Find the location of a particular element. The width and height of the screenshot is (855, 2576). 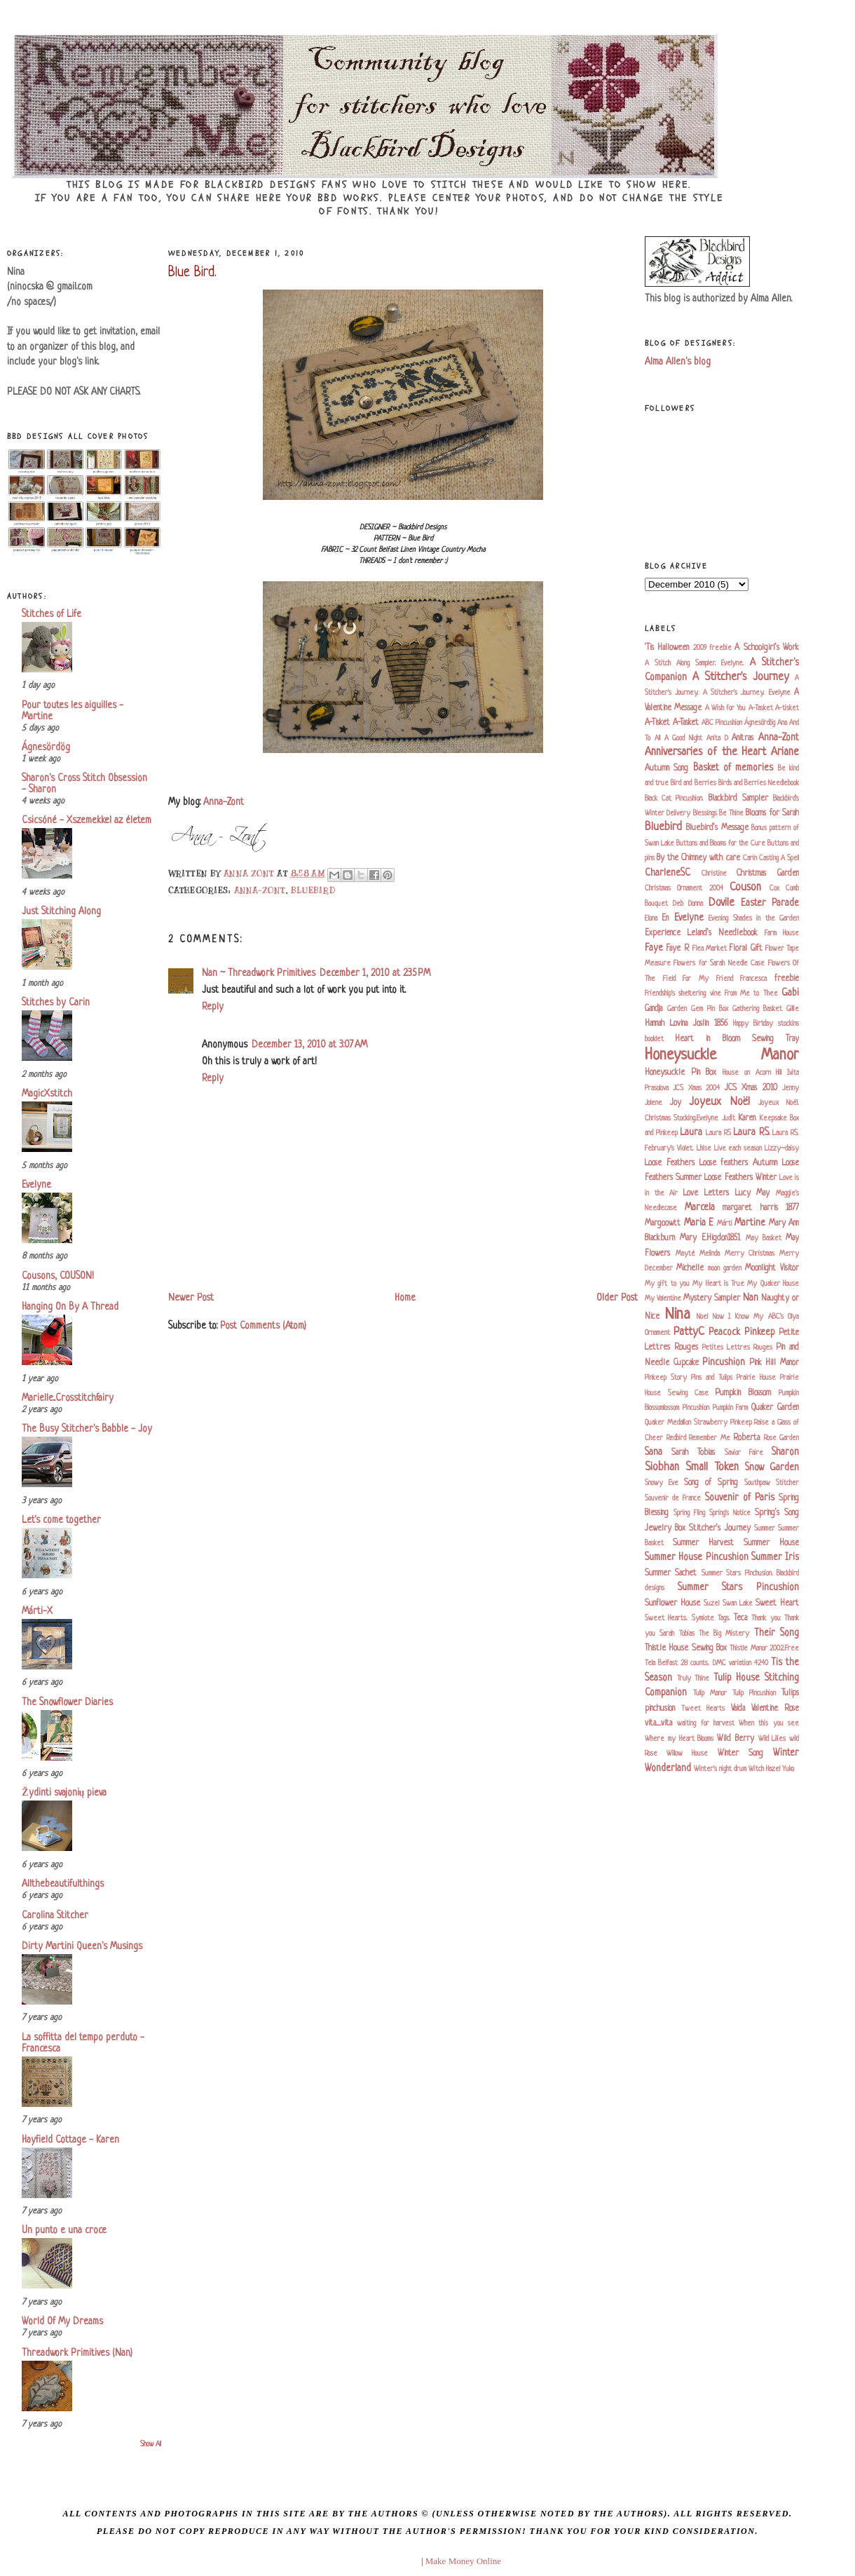

Maria E is located at coordinates (699, 1223).